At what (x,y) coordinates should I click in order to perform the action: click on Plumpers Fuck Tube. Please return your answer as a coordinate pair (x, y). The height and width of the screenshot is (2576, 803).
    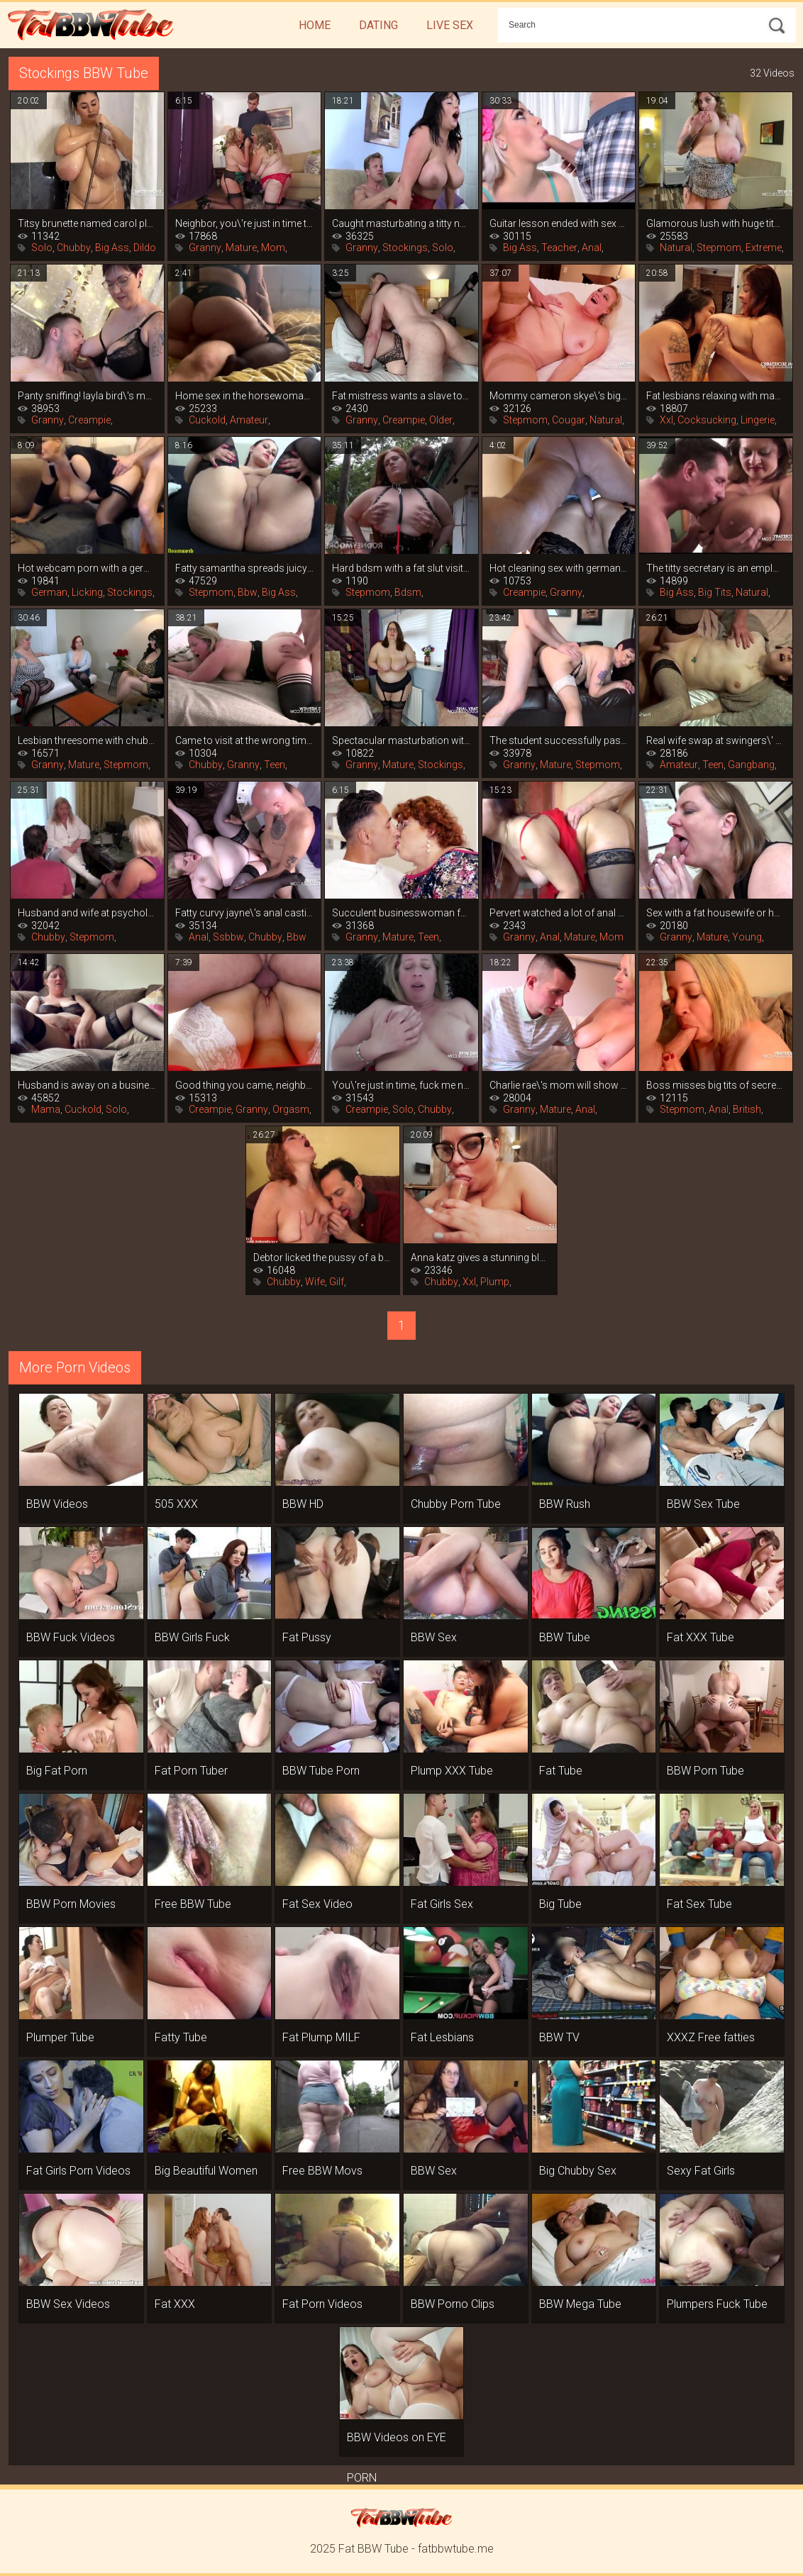
    Looking at the image, I should click on (717, 2304).